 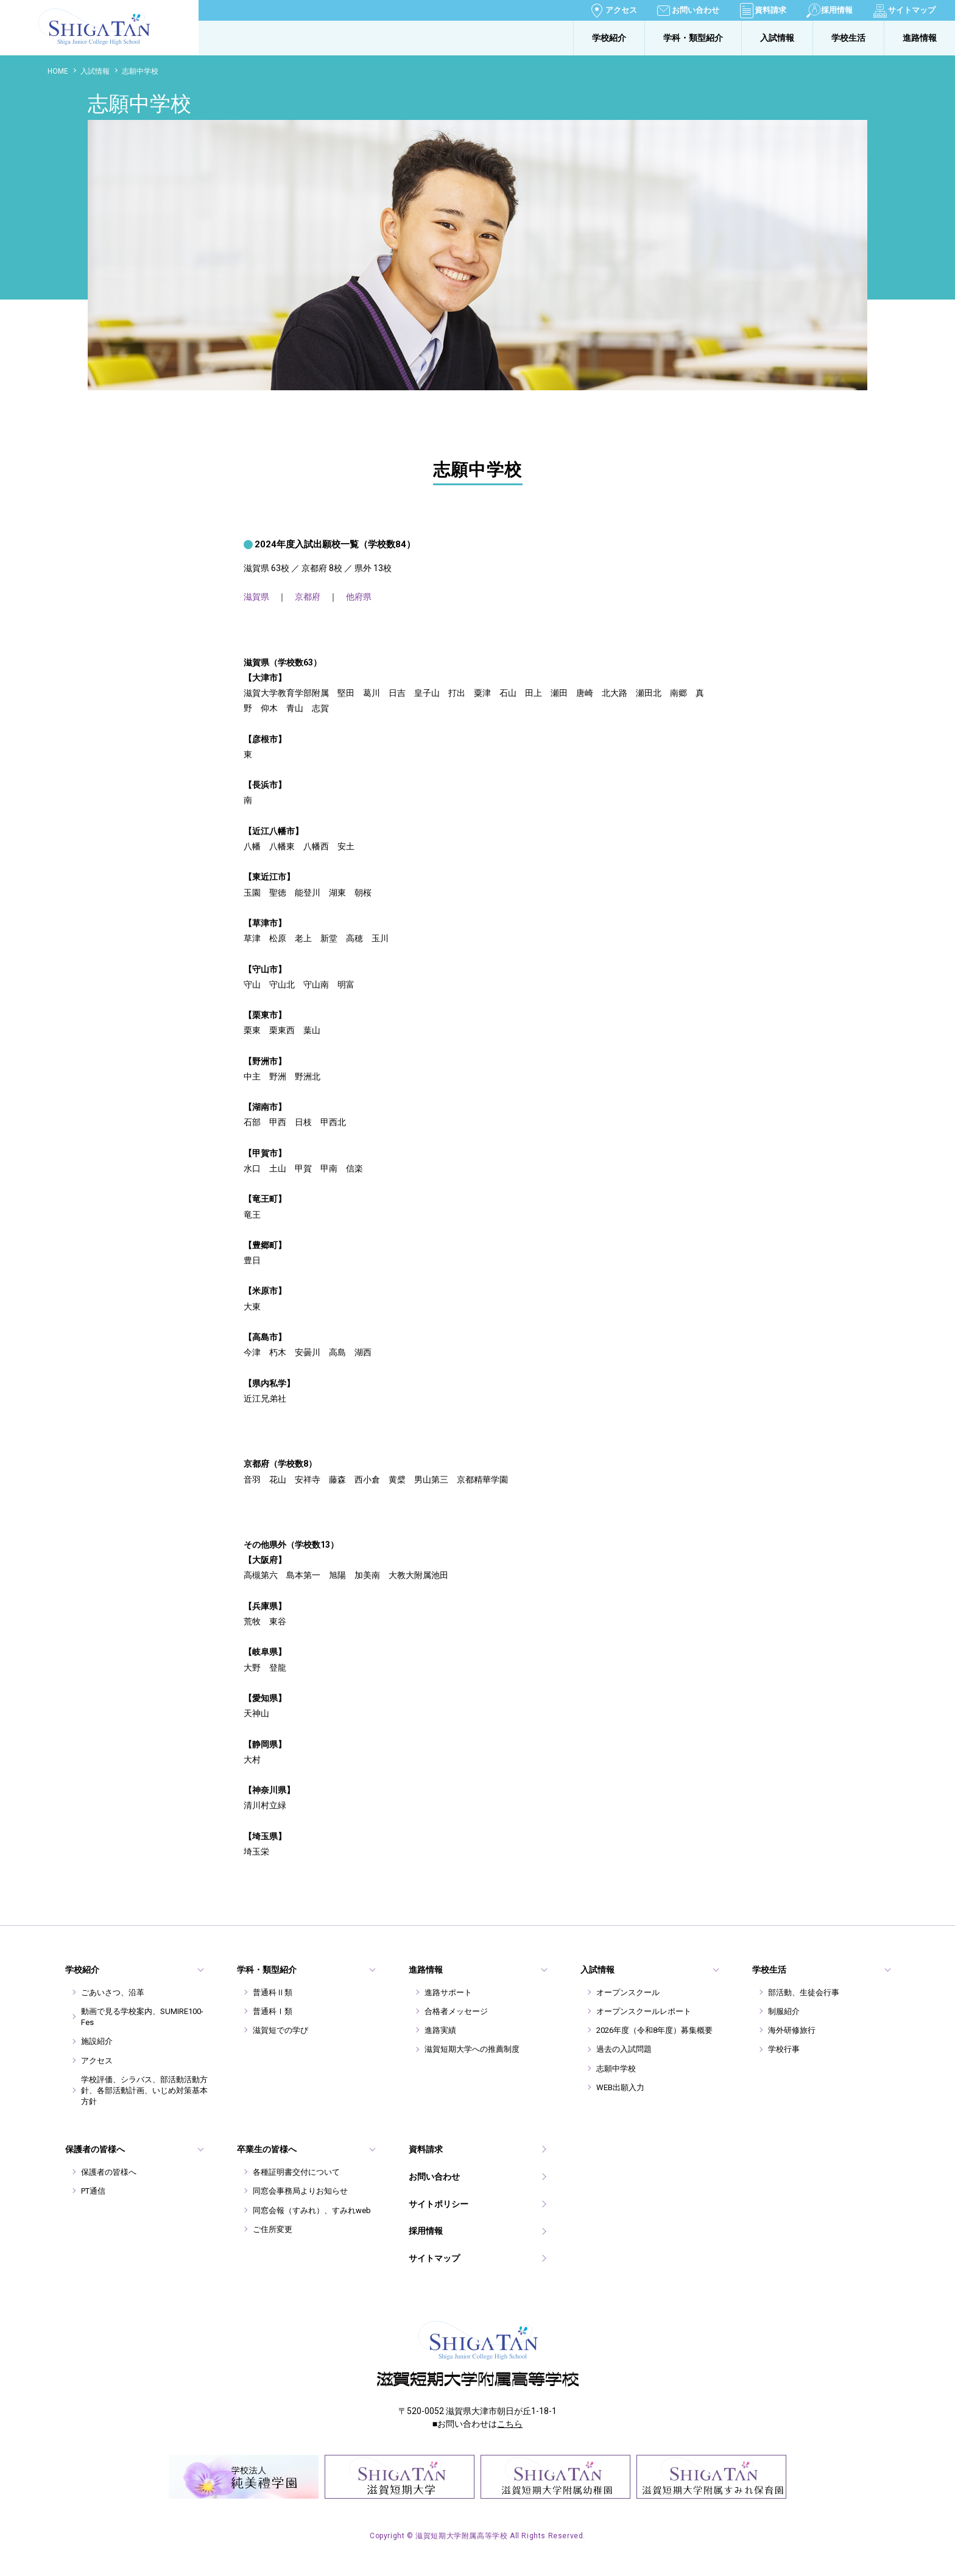 I want to click on オープンスクールレポート, so click(x=643, y=2011).